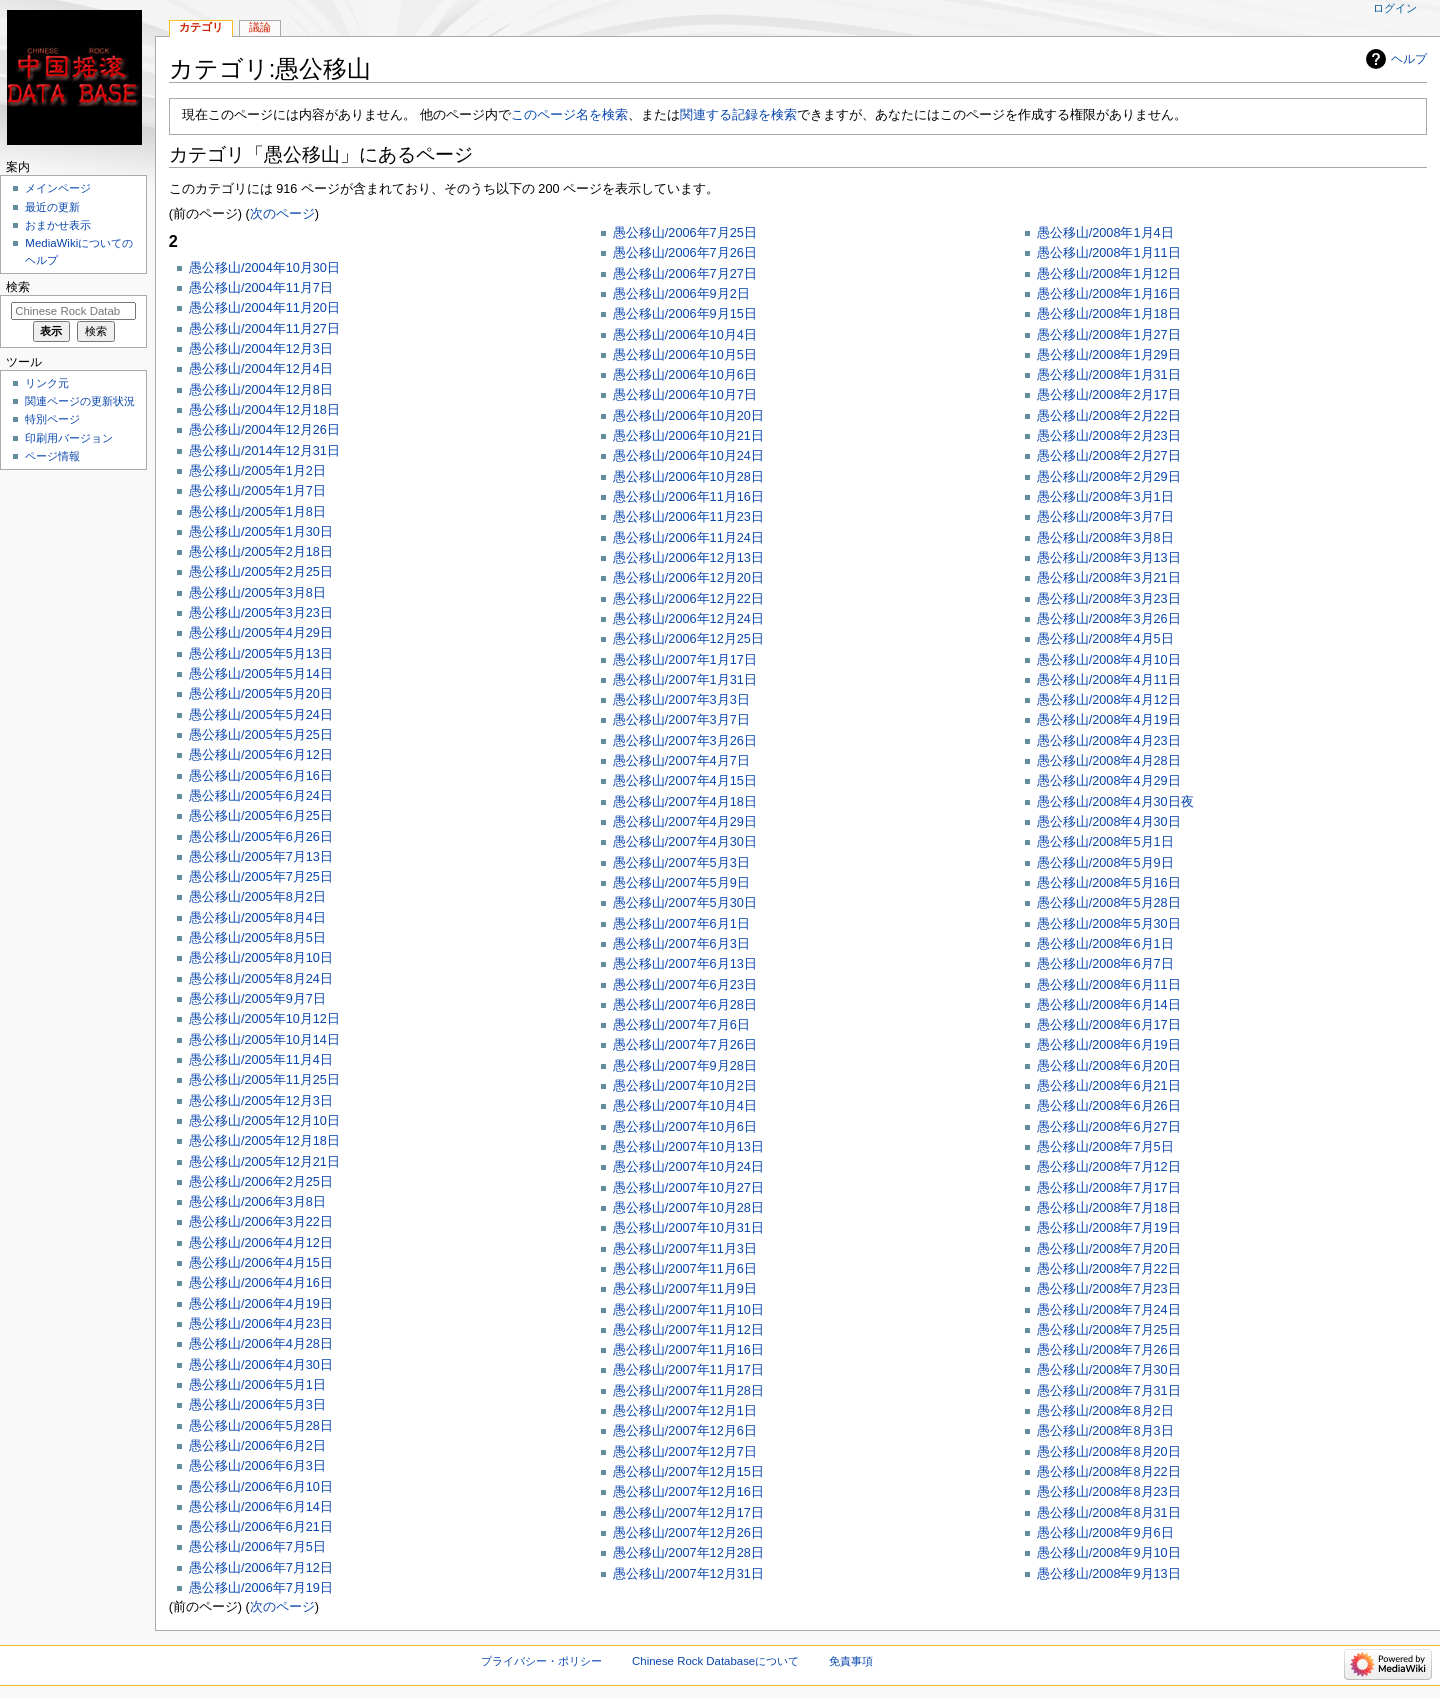 The height and width of the screenshot is (1698, 1440). I want to click on 愚公移山/2007年5月30日, so click(685, 903).